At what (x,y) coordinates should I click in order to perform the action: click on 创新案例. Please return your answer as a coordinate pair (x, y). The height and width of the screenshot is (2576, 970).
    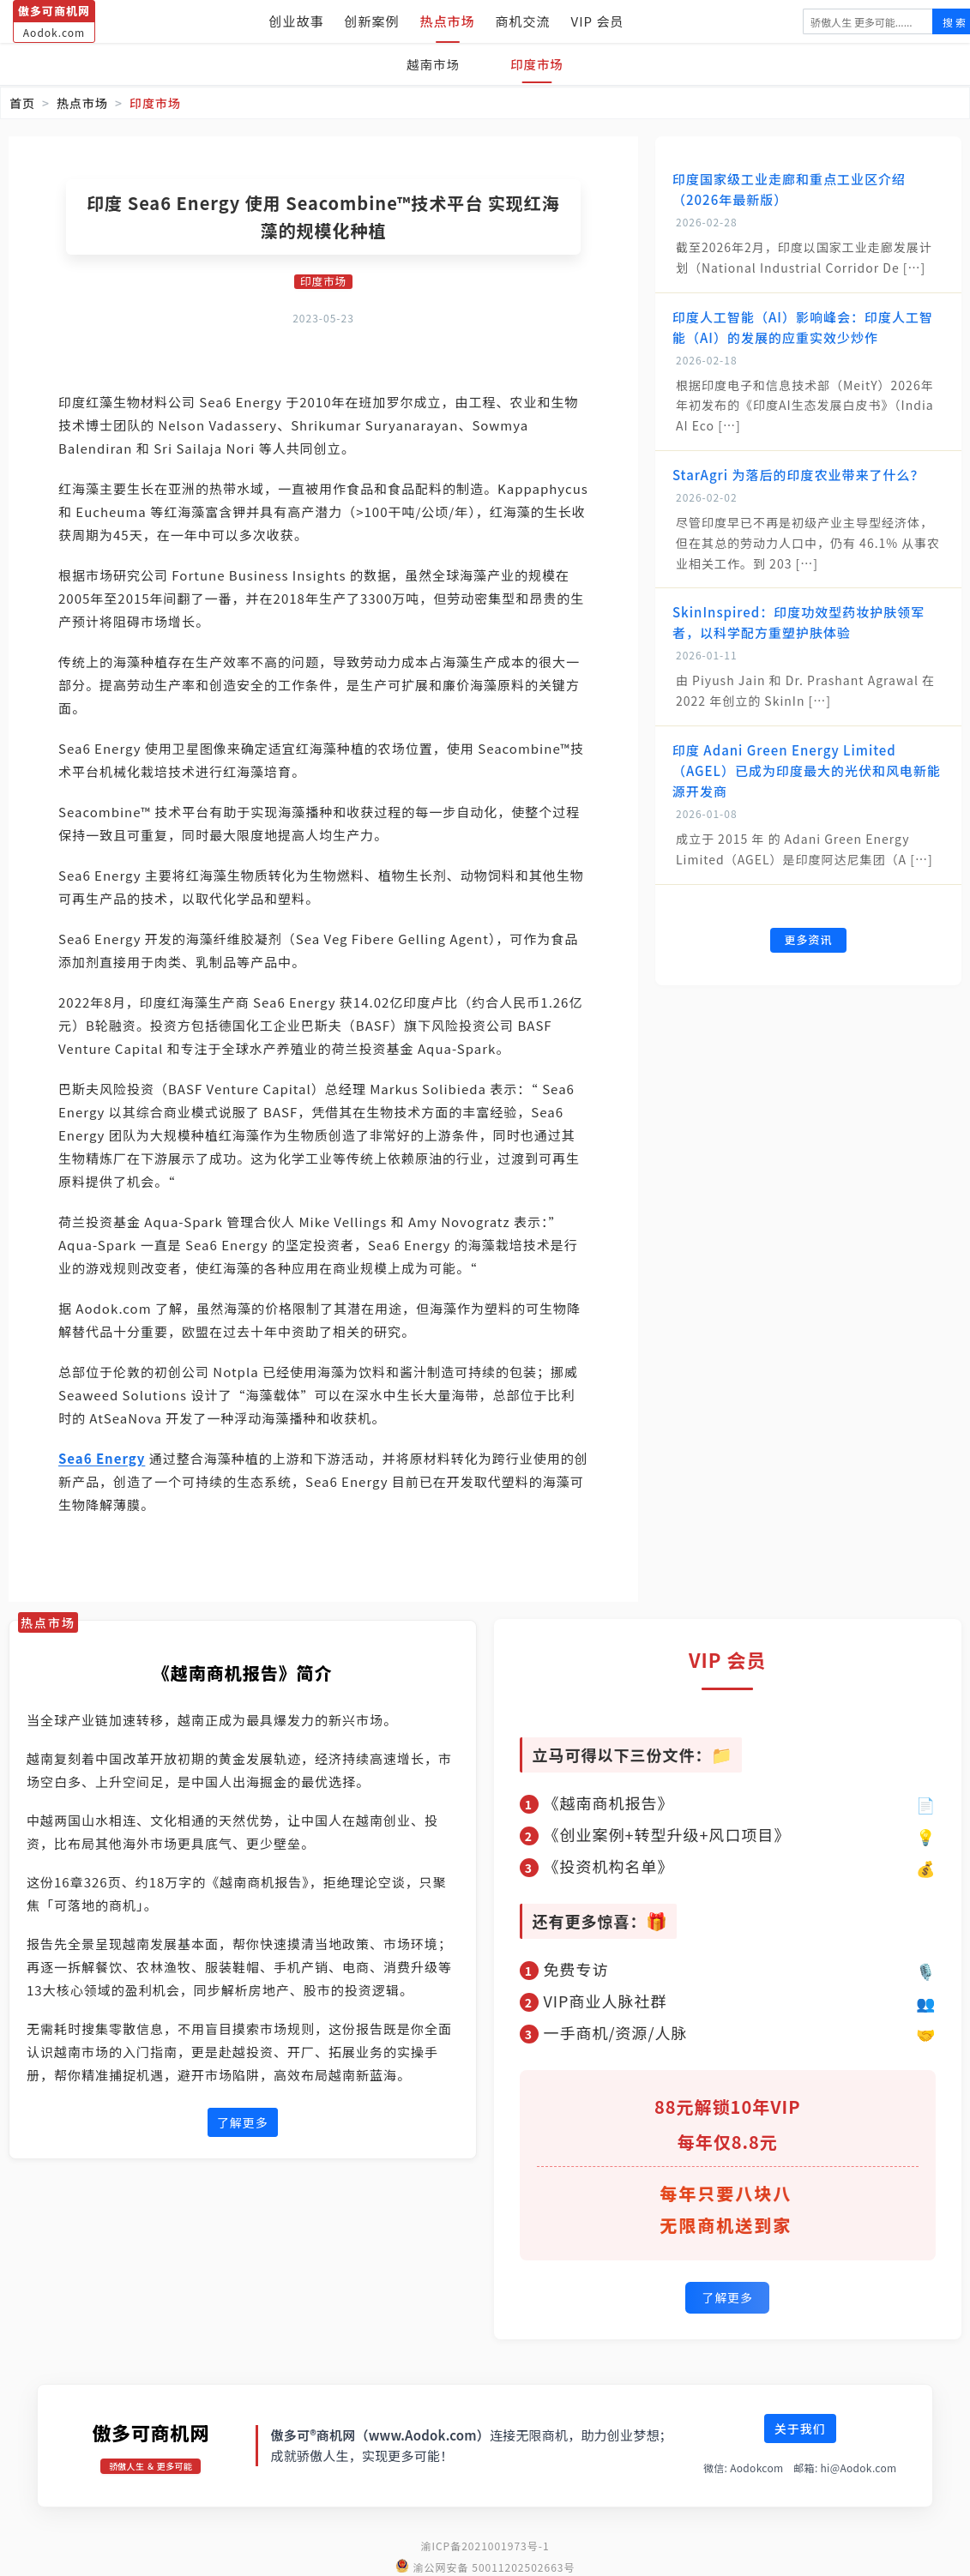
    Looking at the image, I should click on (372, 21).